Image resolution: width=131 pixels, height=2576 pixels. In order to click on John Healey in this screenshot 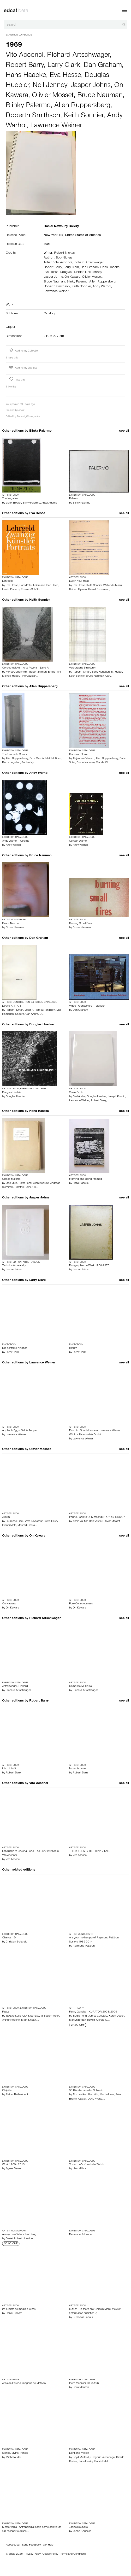, I will do `click(86, 2461)`.